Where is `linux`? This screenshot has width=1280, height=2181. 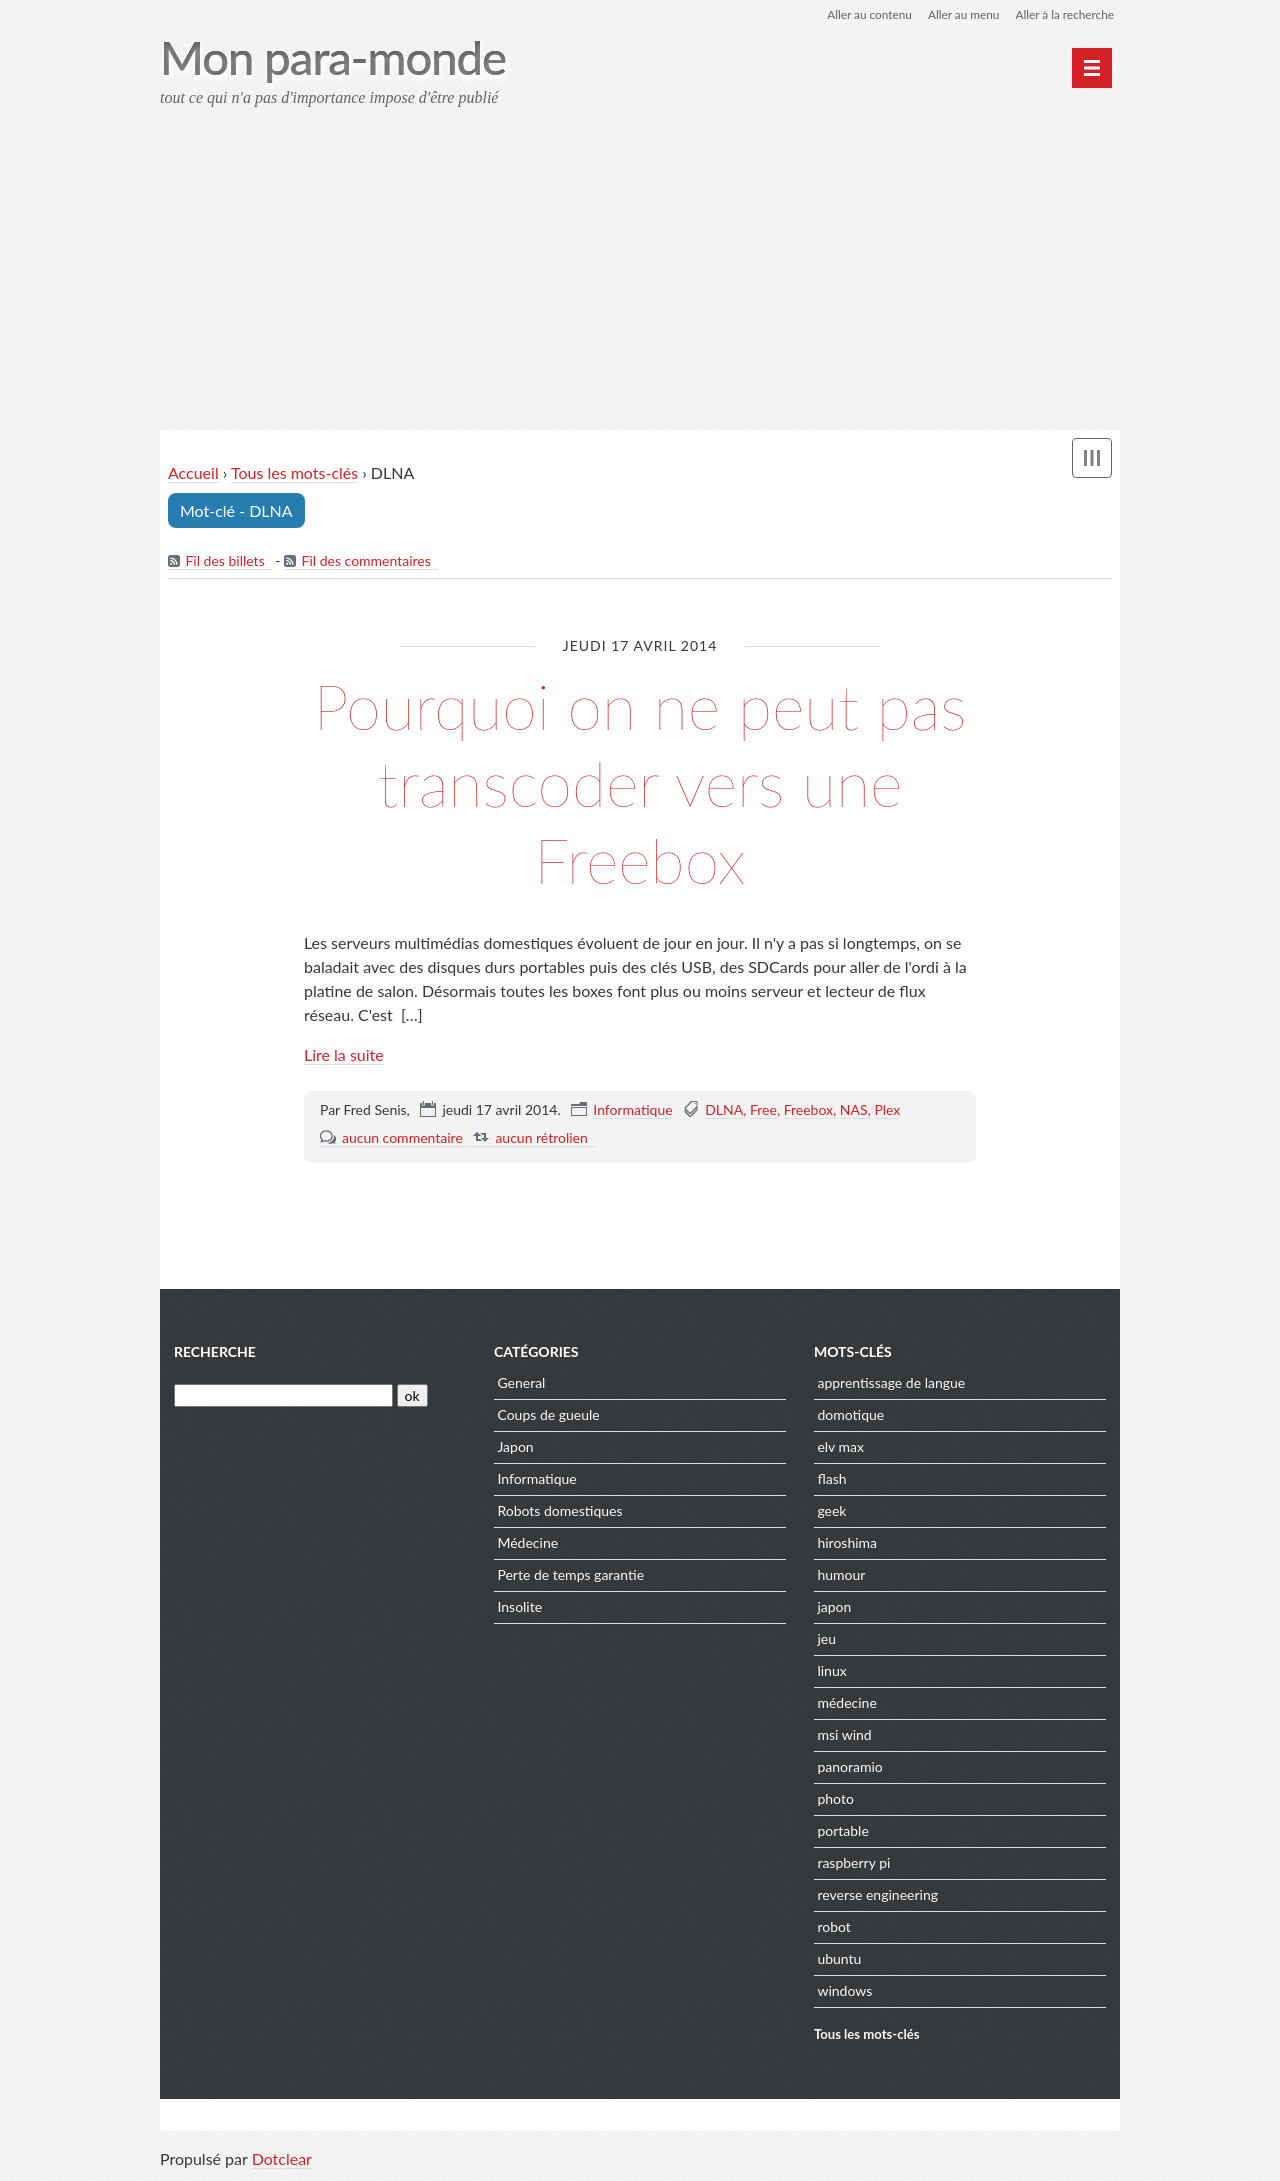 linux is located at coordinates (831, 1672).